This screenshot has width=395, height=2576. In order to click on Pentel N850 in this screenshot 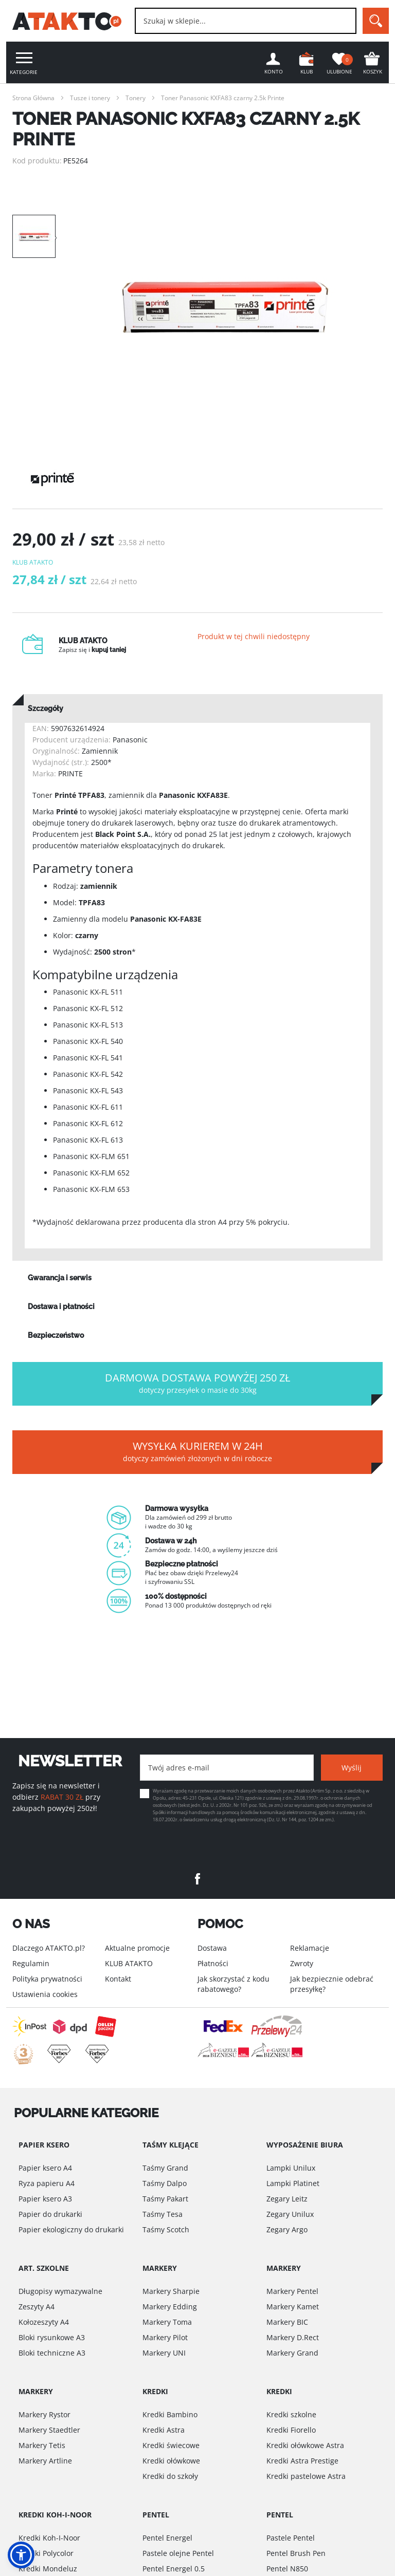, I will do `click(287, 2568)`.